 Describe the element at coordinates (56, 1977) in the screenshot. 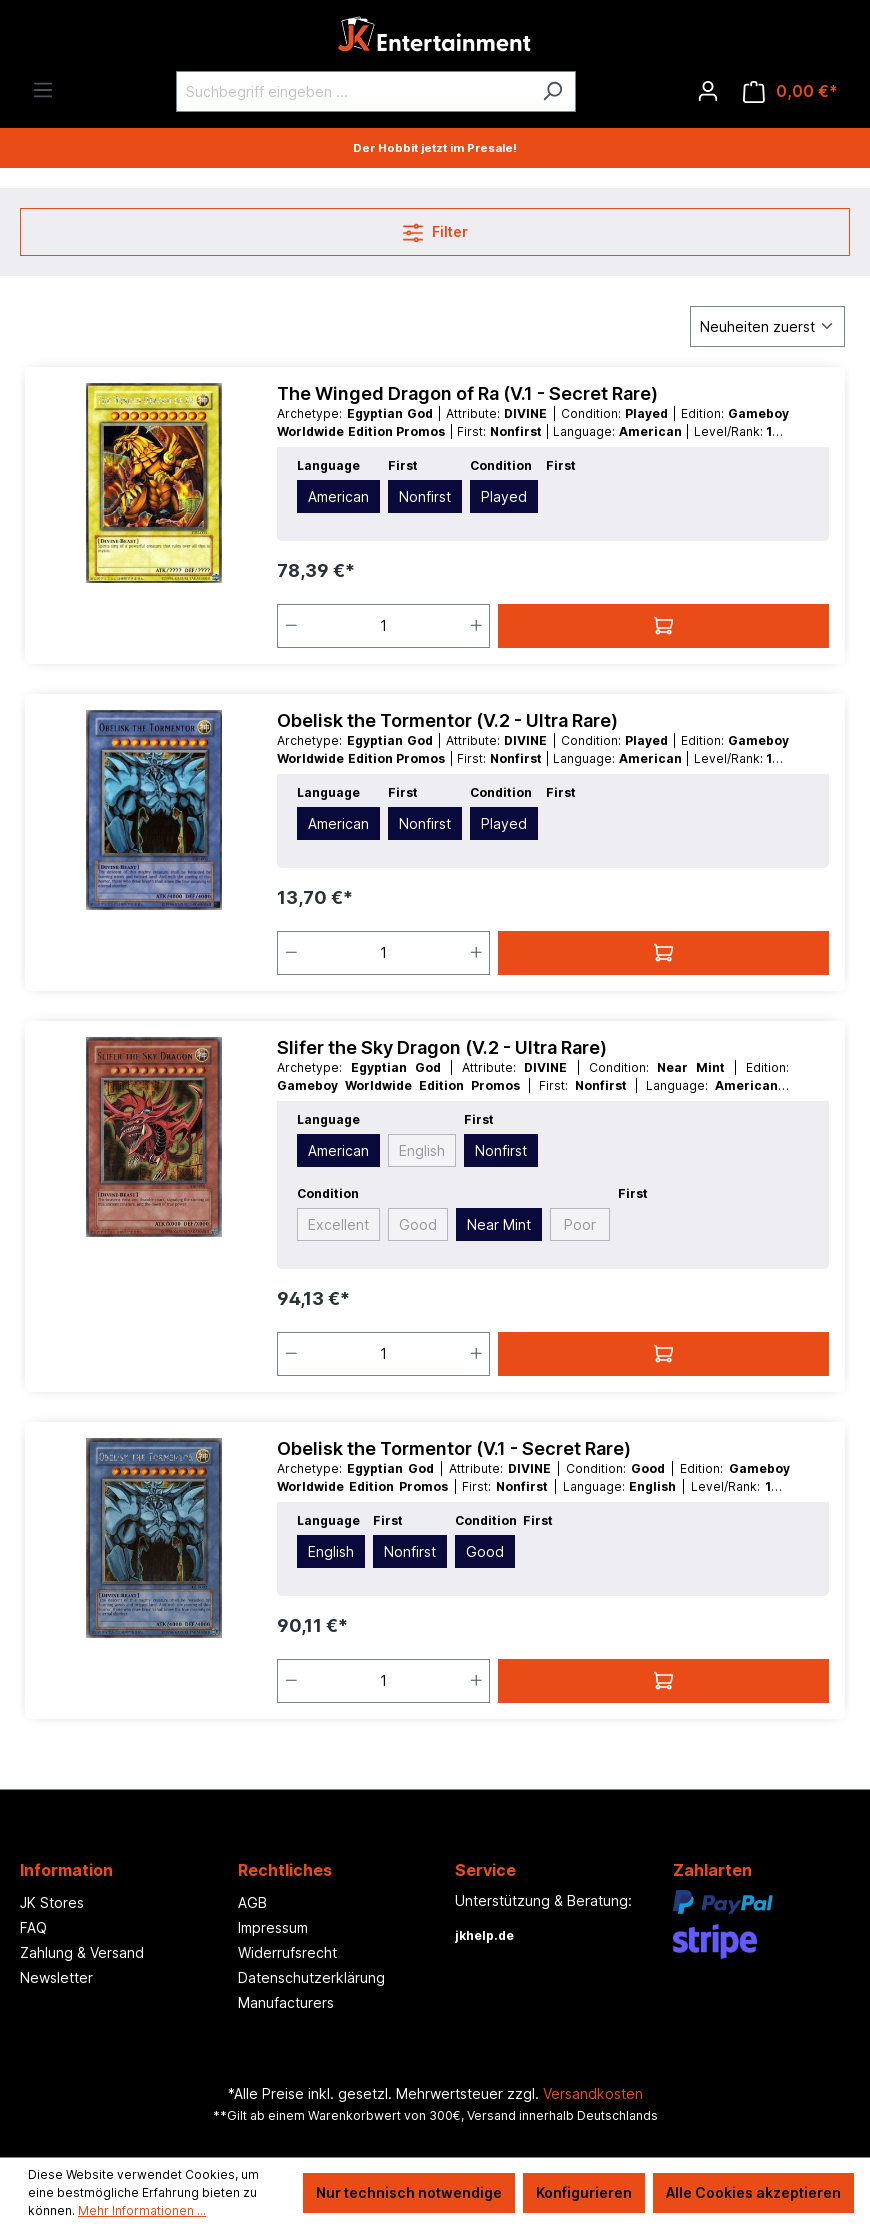

I see `Newsletter` at that location.